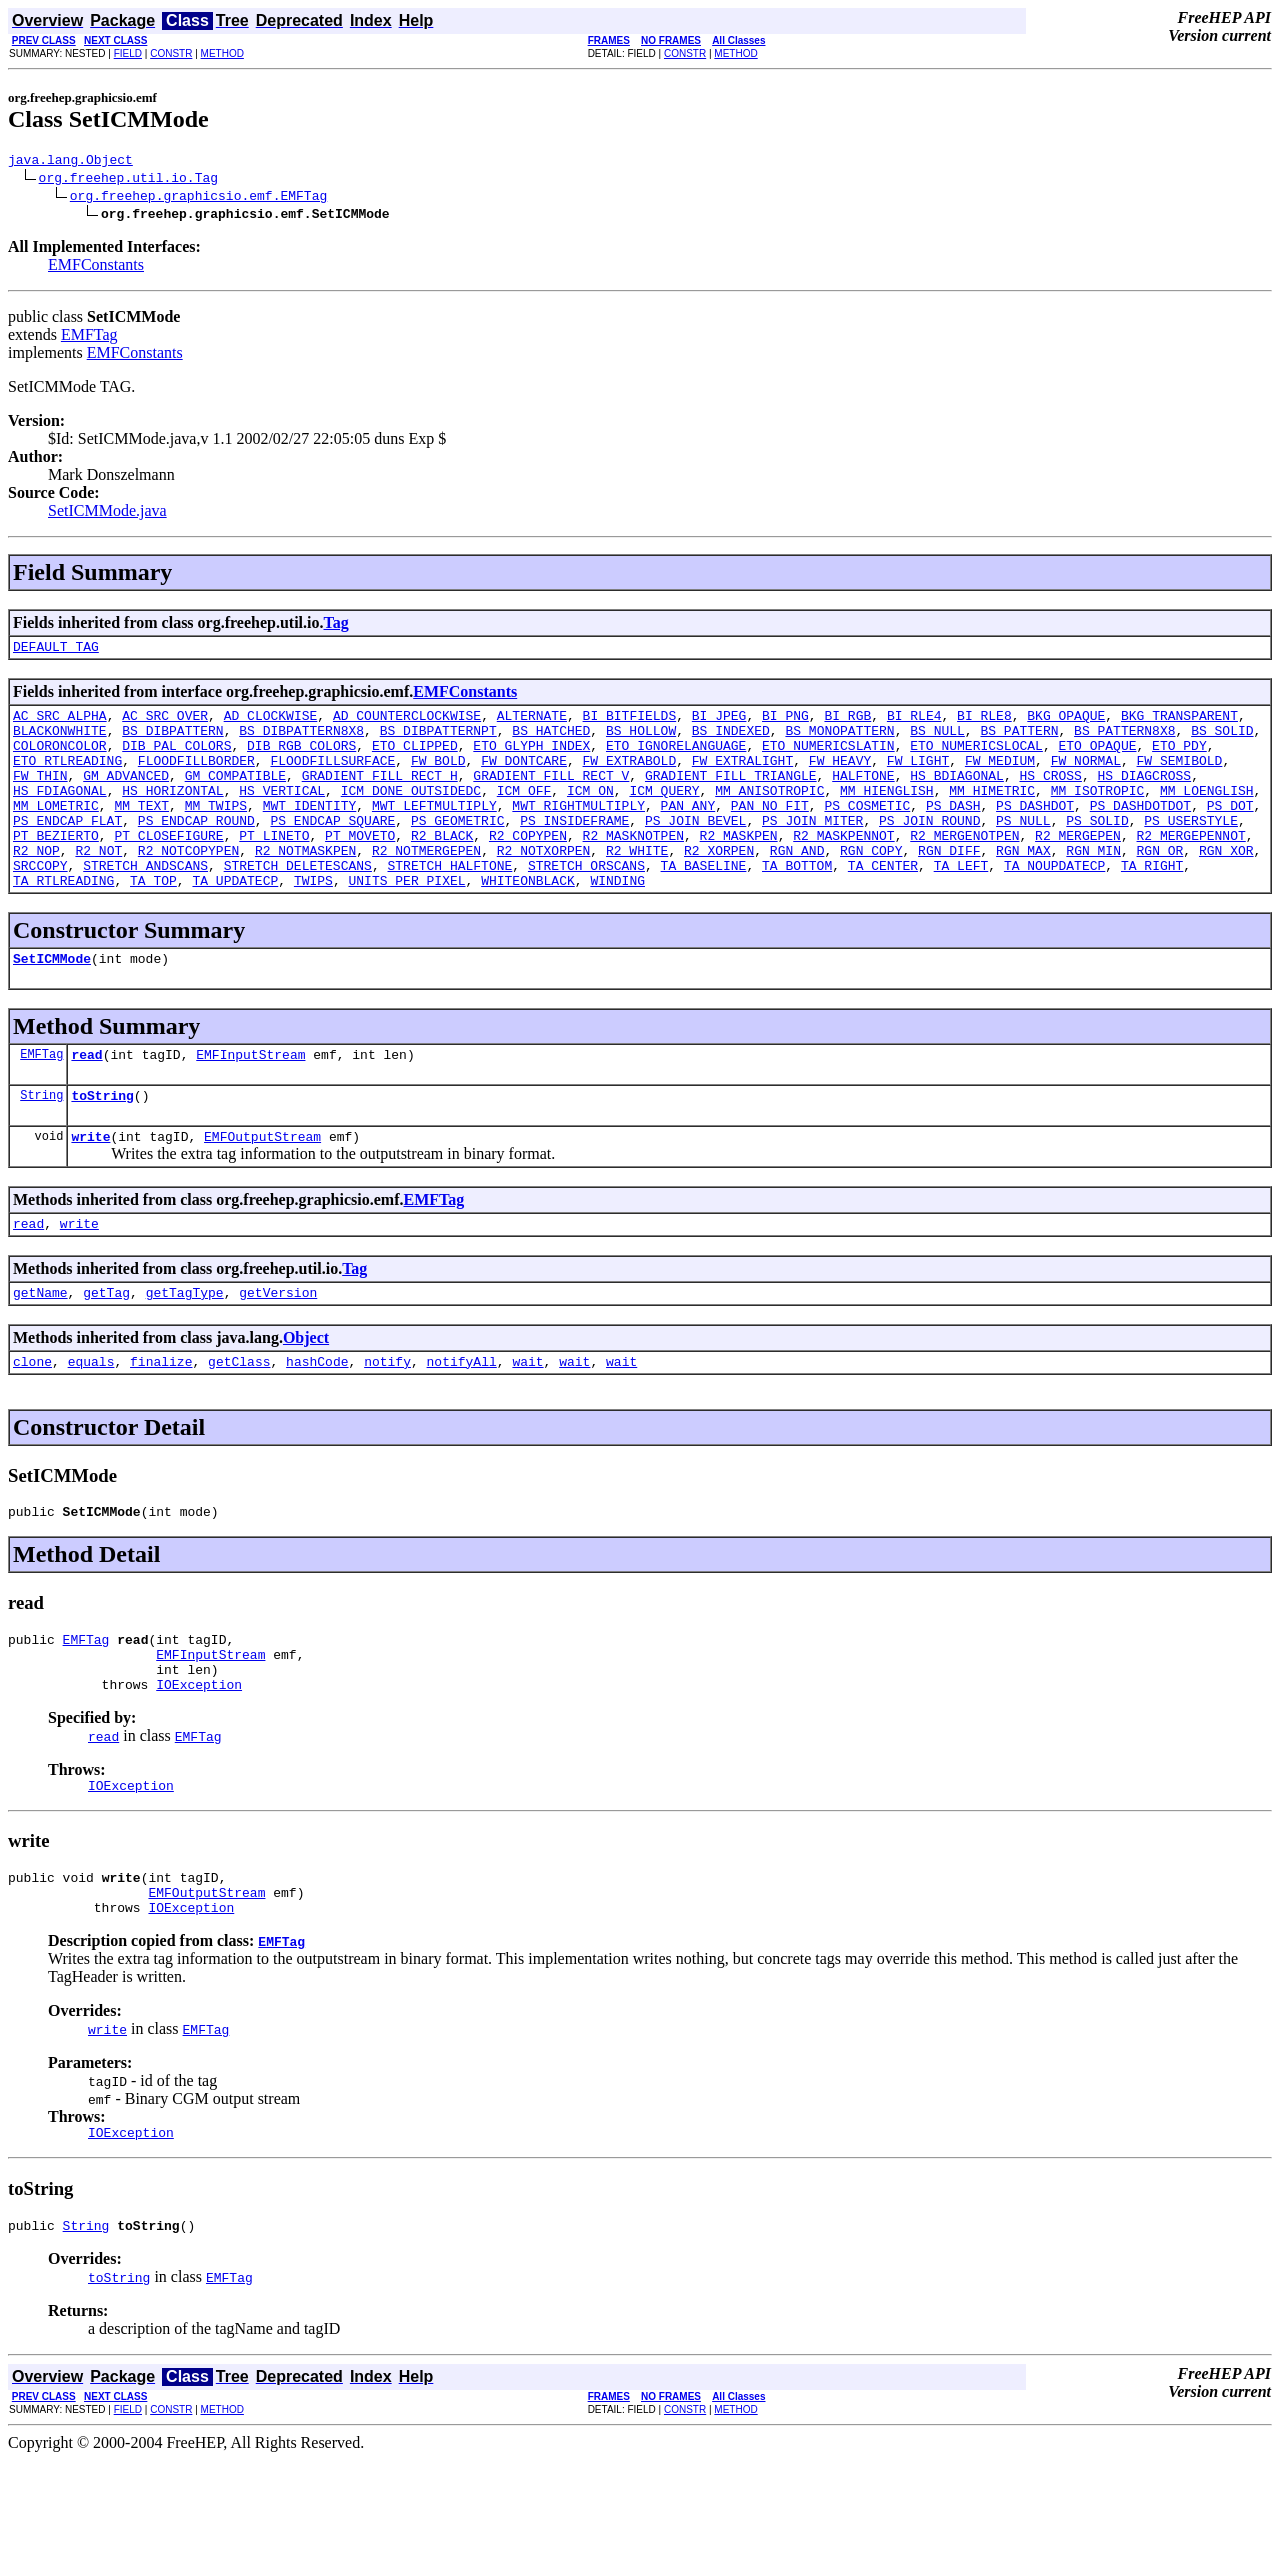 The width and height of the screenshot is (1280, 2556). I want to click on R2_COPYPEN, so click(528, 868).